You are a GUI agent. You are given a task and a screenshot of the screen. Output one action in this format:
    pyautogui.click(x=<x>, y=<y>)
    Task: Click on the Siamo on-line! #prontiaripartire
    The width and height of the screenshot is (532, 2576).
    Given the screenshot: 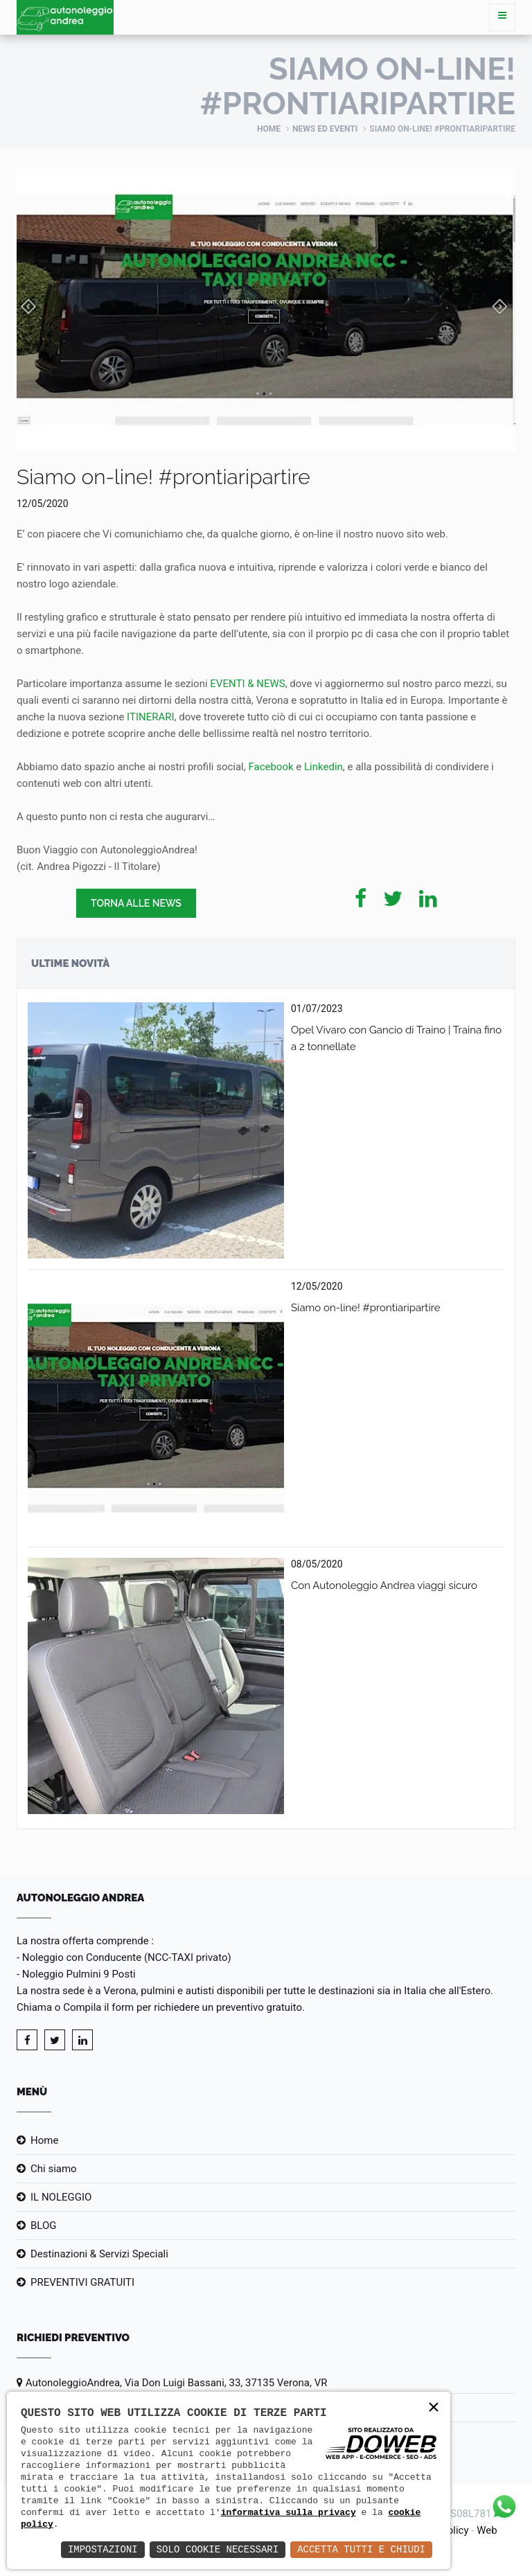 What is the action you would take?
    pyautogui.click(x=366, y=1308)
    